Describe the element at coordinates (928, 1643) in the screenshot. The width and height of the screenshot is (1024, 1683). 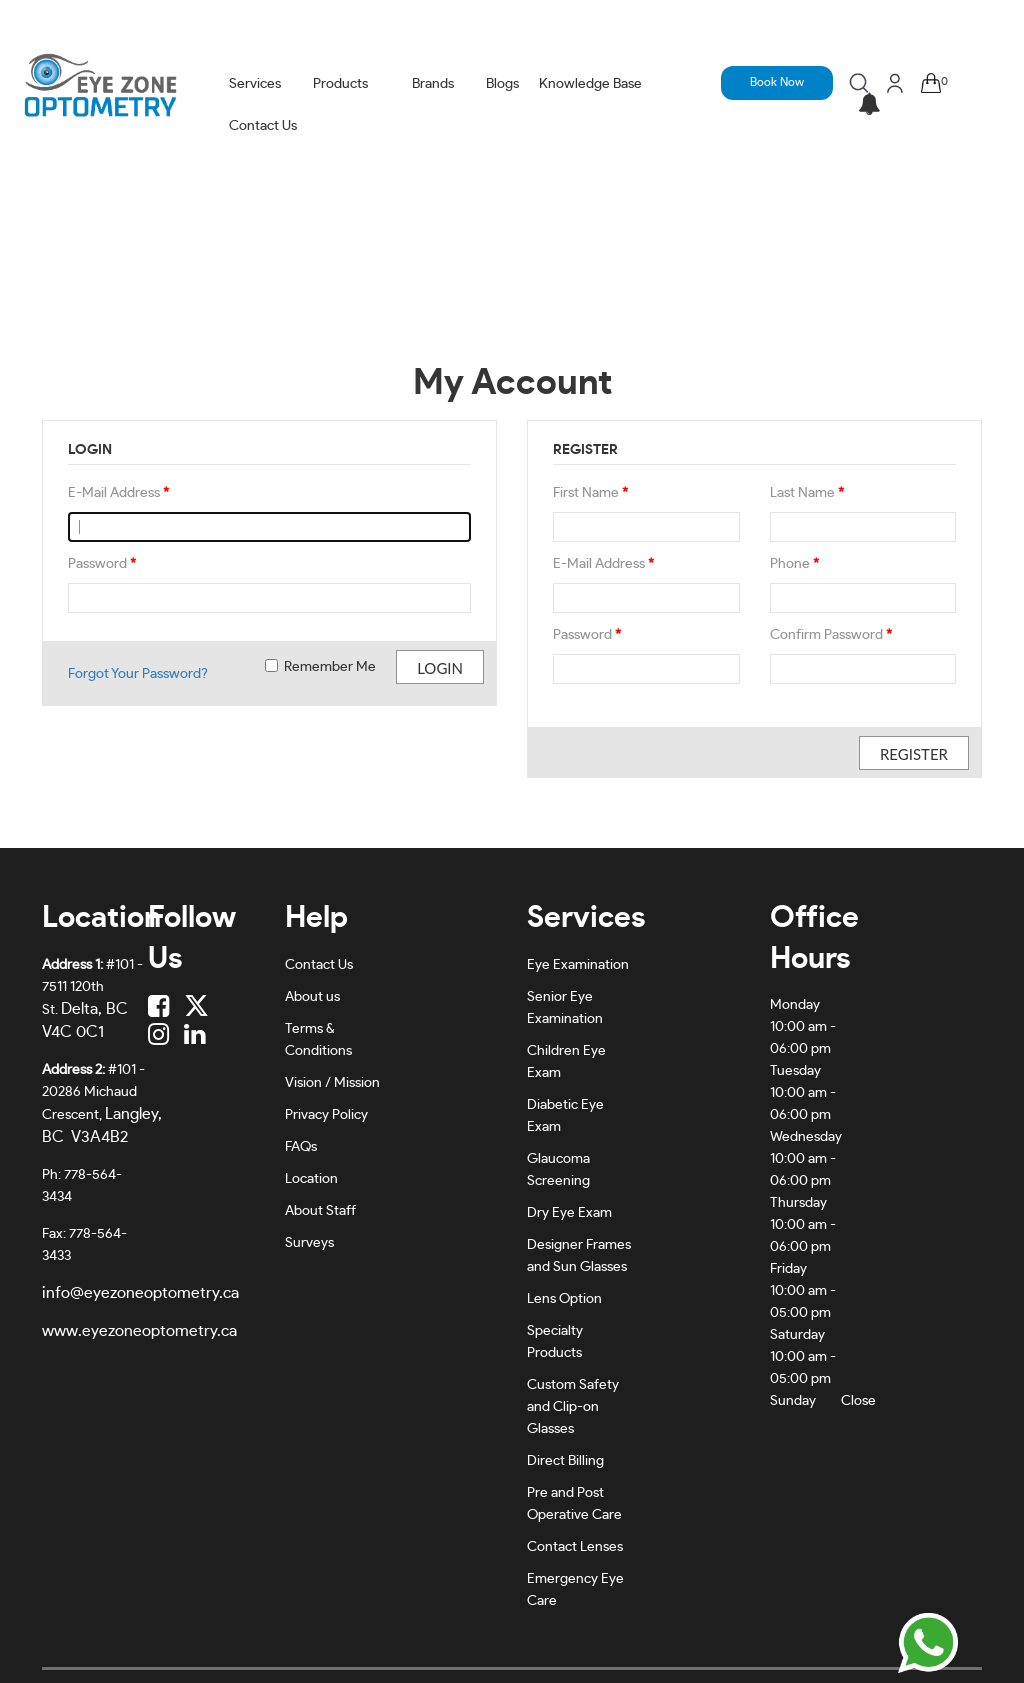
I see `[Chat on WhatsApp]` at that location.